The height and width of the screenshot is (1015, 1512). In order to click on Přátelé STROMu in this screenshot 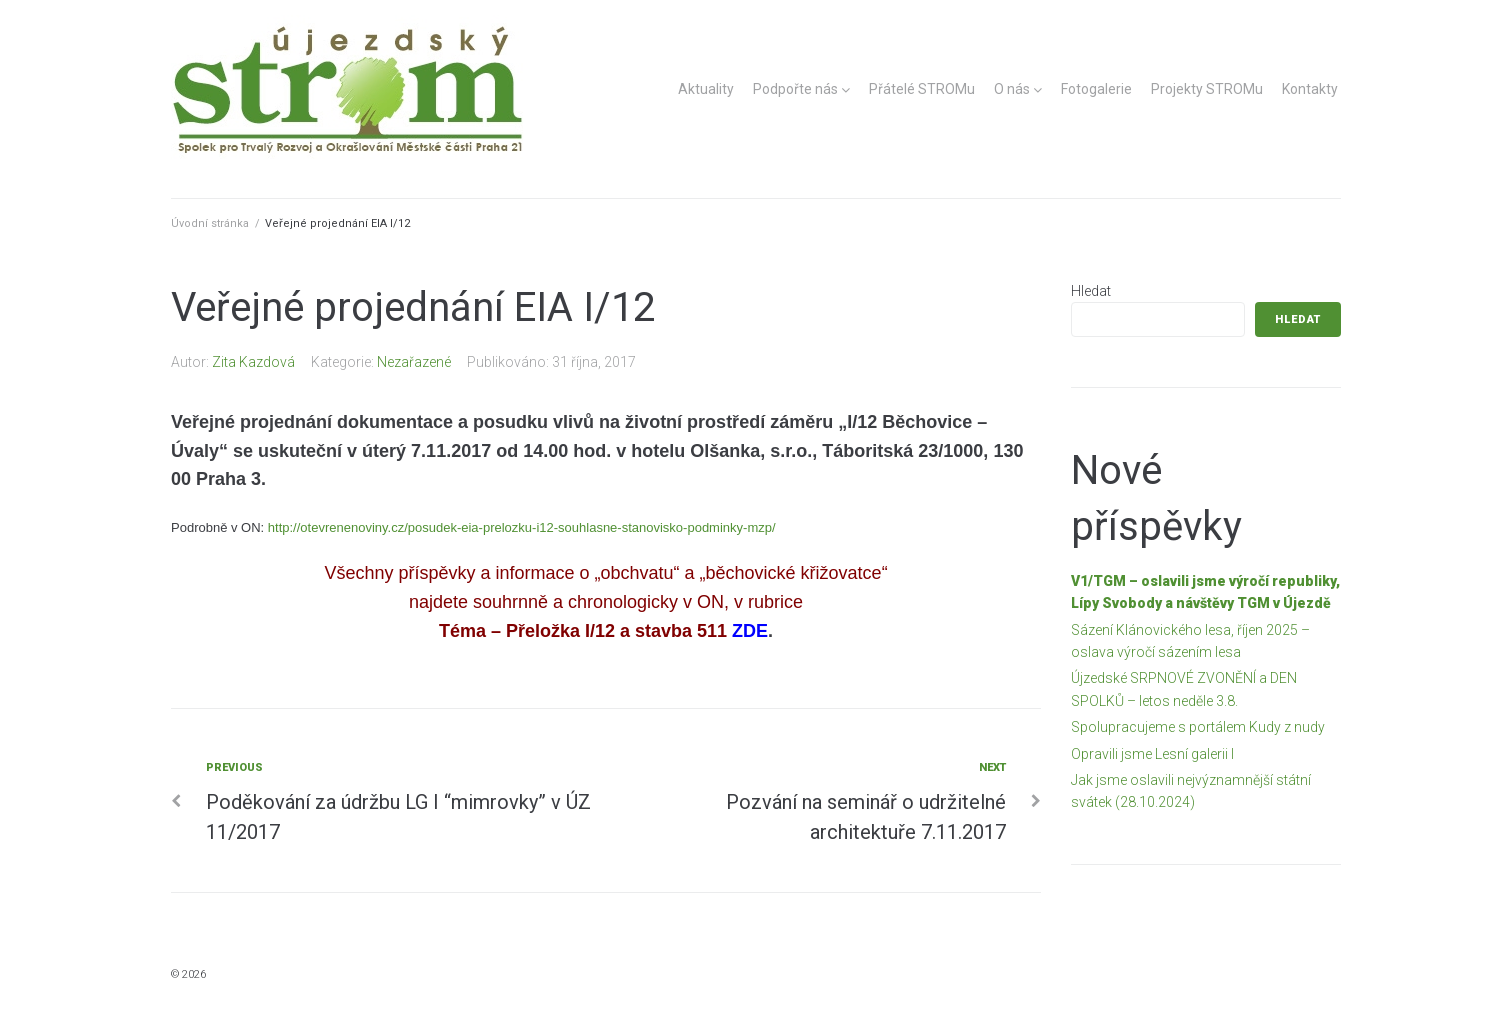, I will do `click(922, 89)`.